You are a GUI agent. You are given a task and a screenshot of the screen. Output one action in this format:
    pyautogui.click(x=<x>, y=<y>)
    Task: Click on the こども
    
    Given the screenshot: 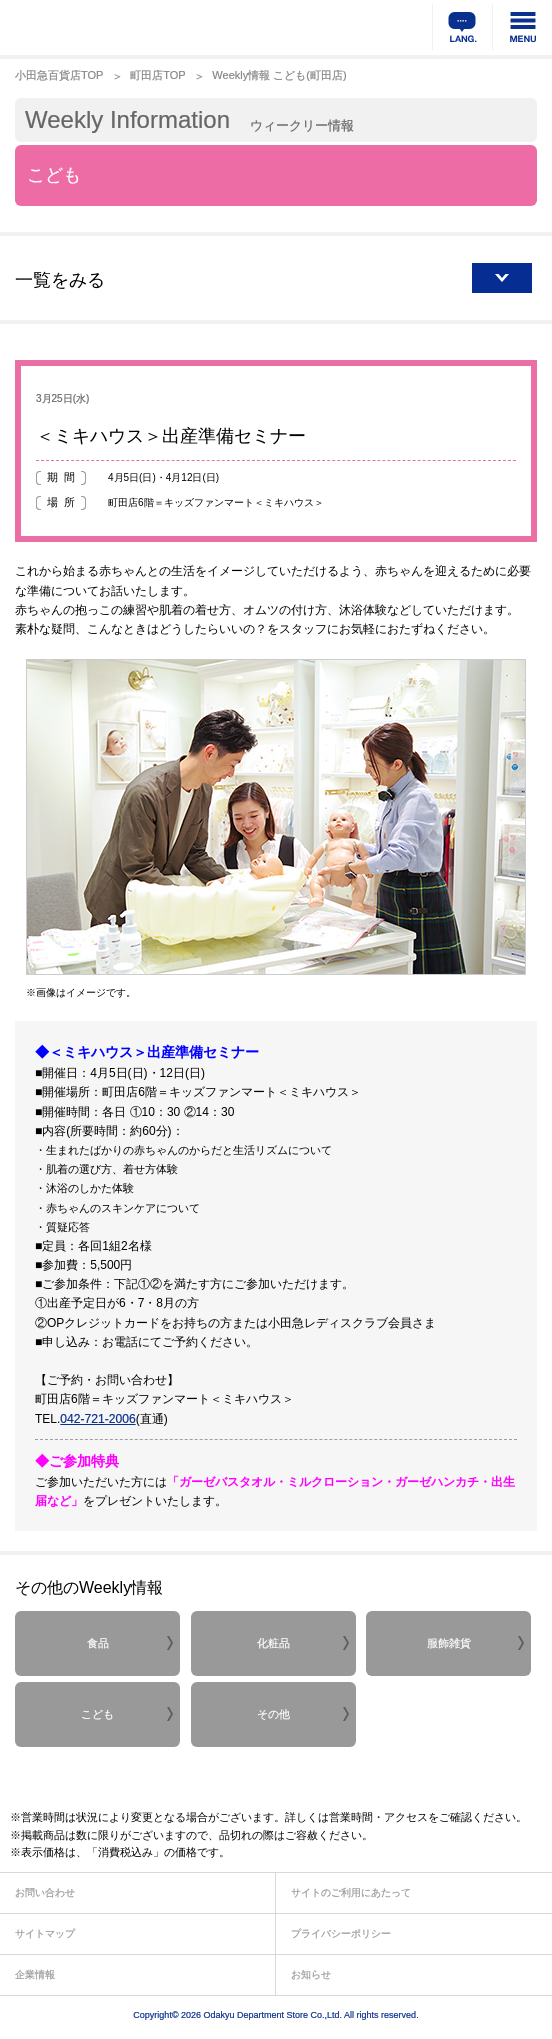 What is the action you would take?
    pyautogui.click(x=97, y=1714)
    